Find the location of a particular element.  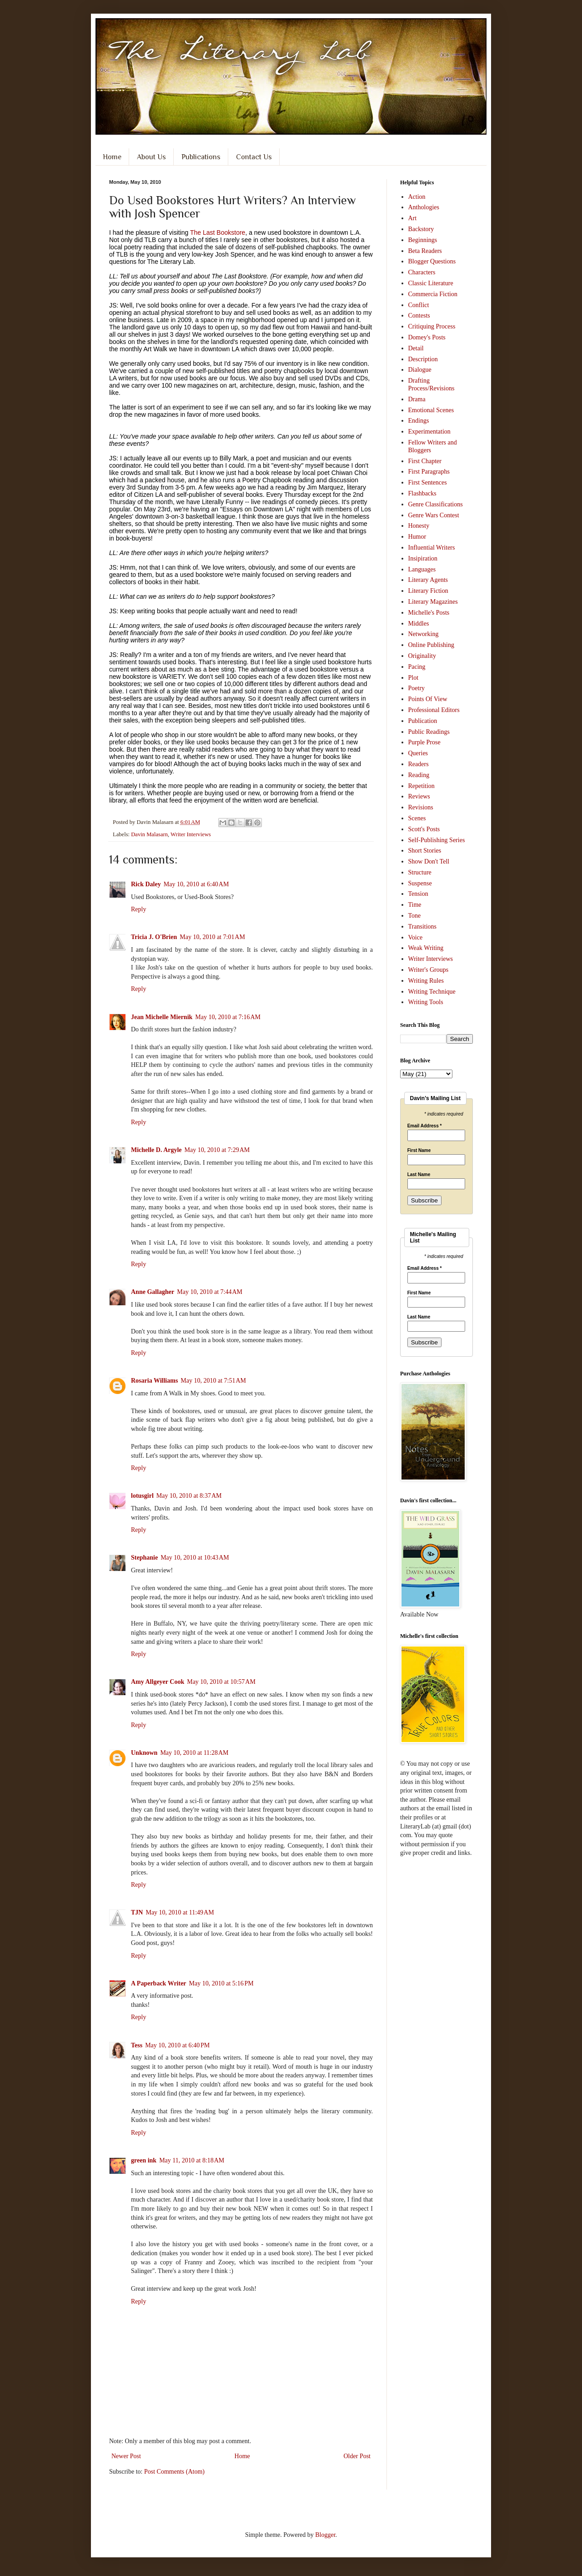

Drafting Process/Revisions is located at coordinates (431, 384).